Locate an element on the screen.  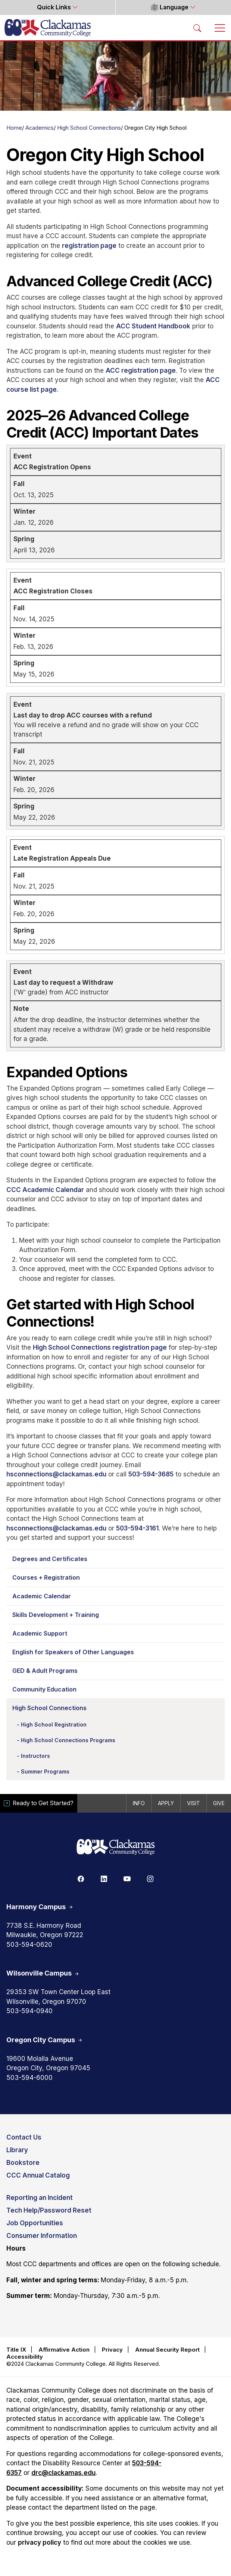
[Facebook] is located at coordinates (81, 1878).